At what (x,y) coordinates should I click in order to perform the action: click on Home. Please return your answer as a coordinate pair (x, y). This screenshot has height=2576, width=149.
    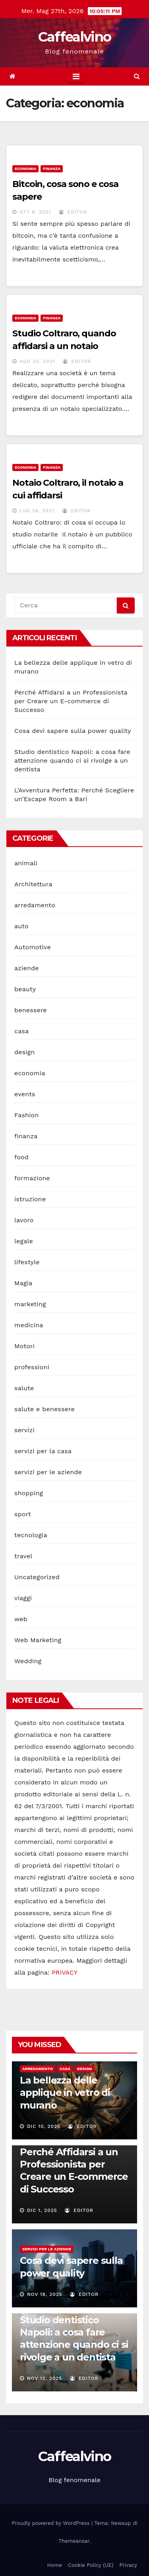
    Looking at the image, I should click on (54, 2565).